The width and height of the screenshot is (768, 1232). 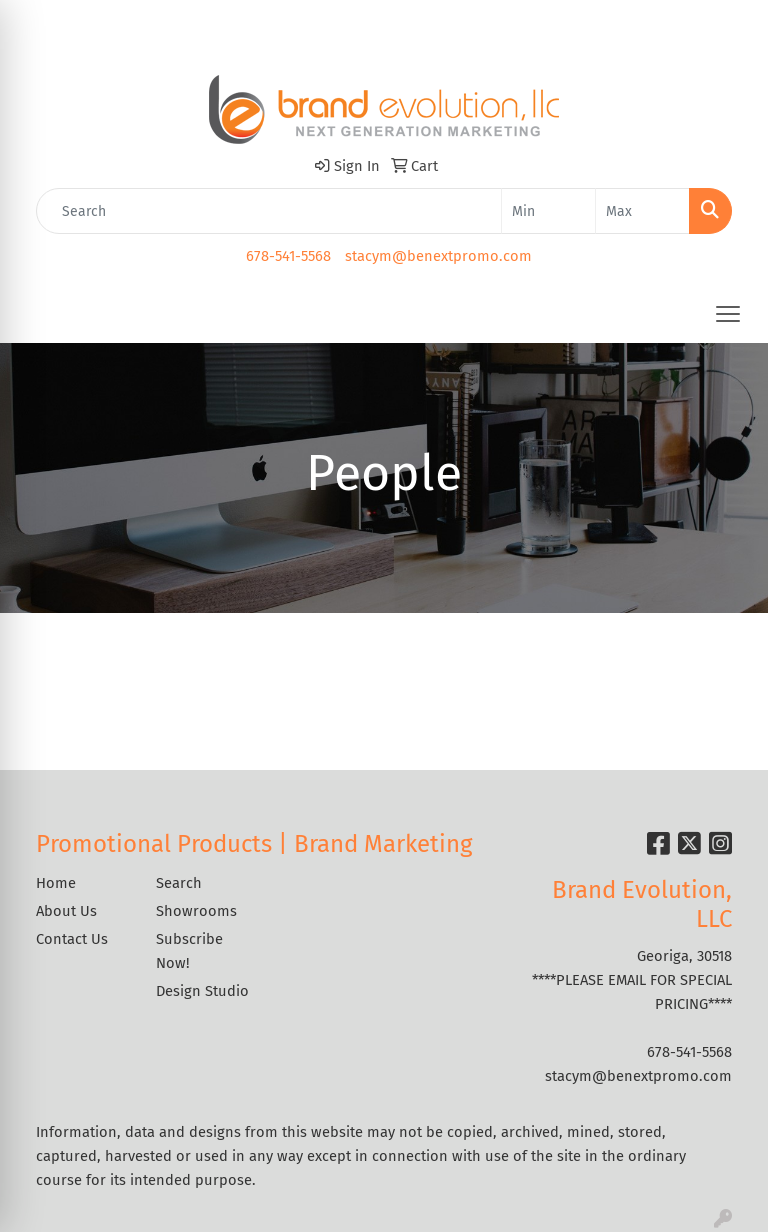 What do you see at coordinates (642, 211) in the screenshot?
I see `[Quick Search Price High]` at bounding box center [642, 211].